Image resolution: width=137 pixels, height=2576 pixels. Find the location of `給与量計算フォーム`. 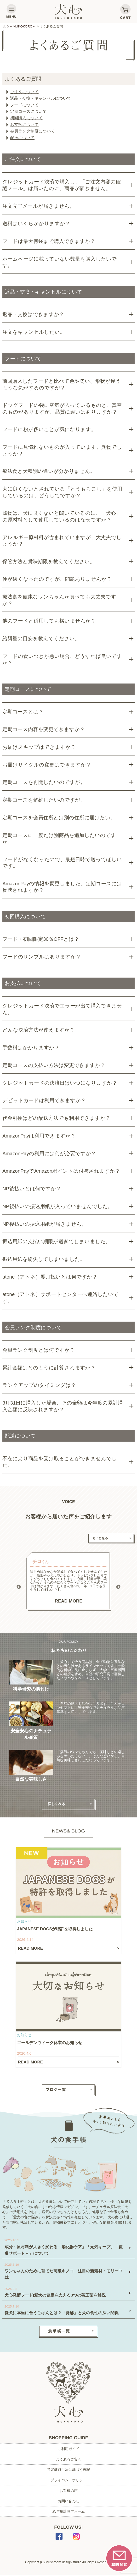

給与量計算フォーム is located at coordinates (68, 2512).